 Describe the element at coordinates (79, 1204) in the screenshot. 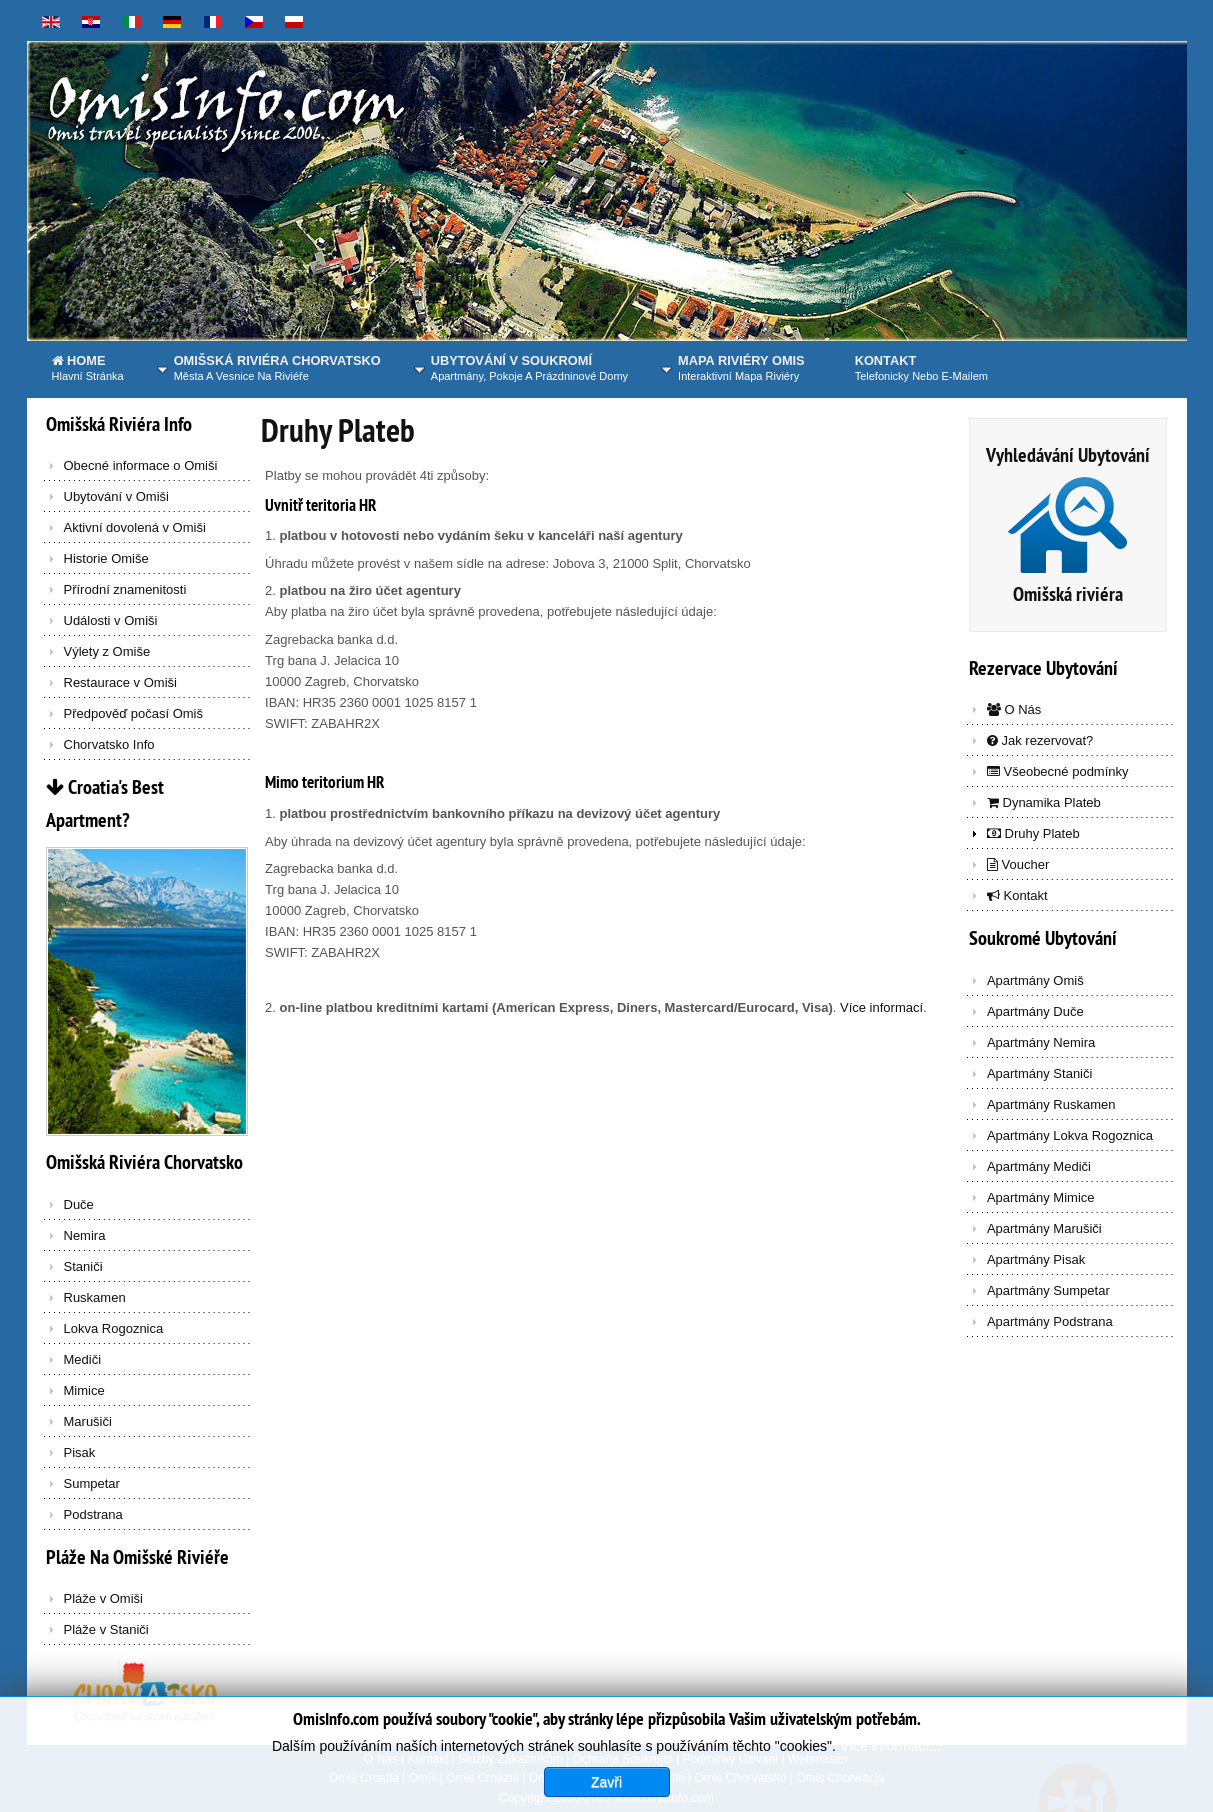

I see `Duče` at that location.